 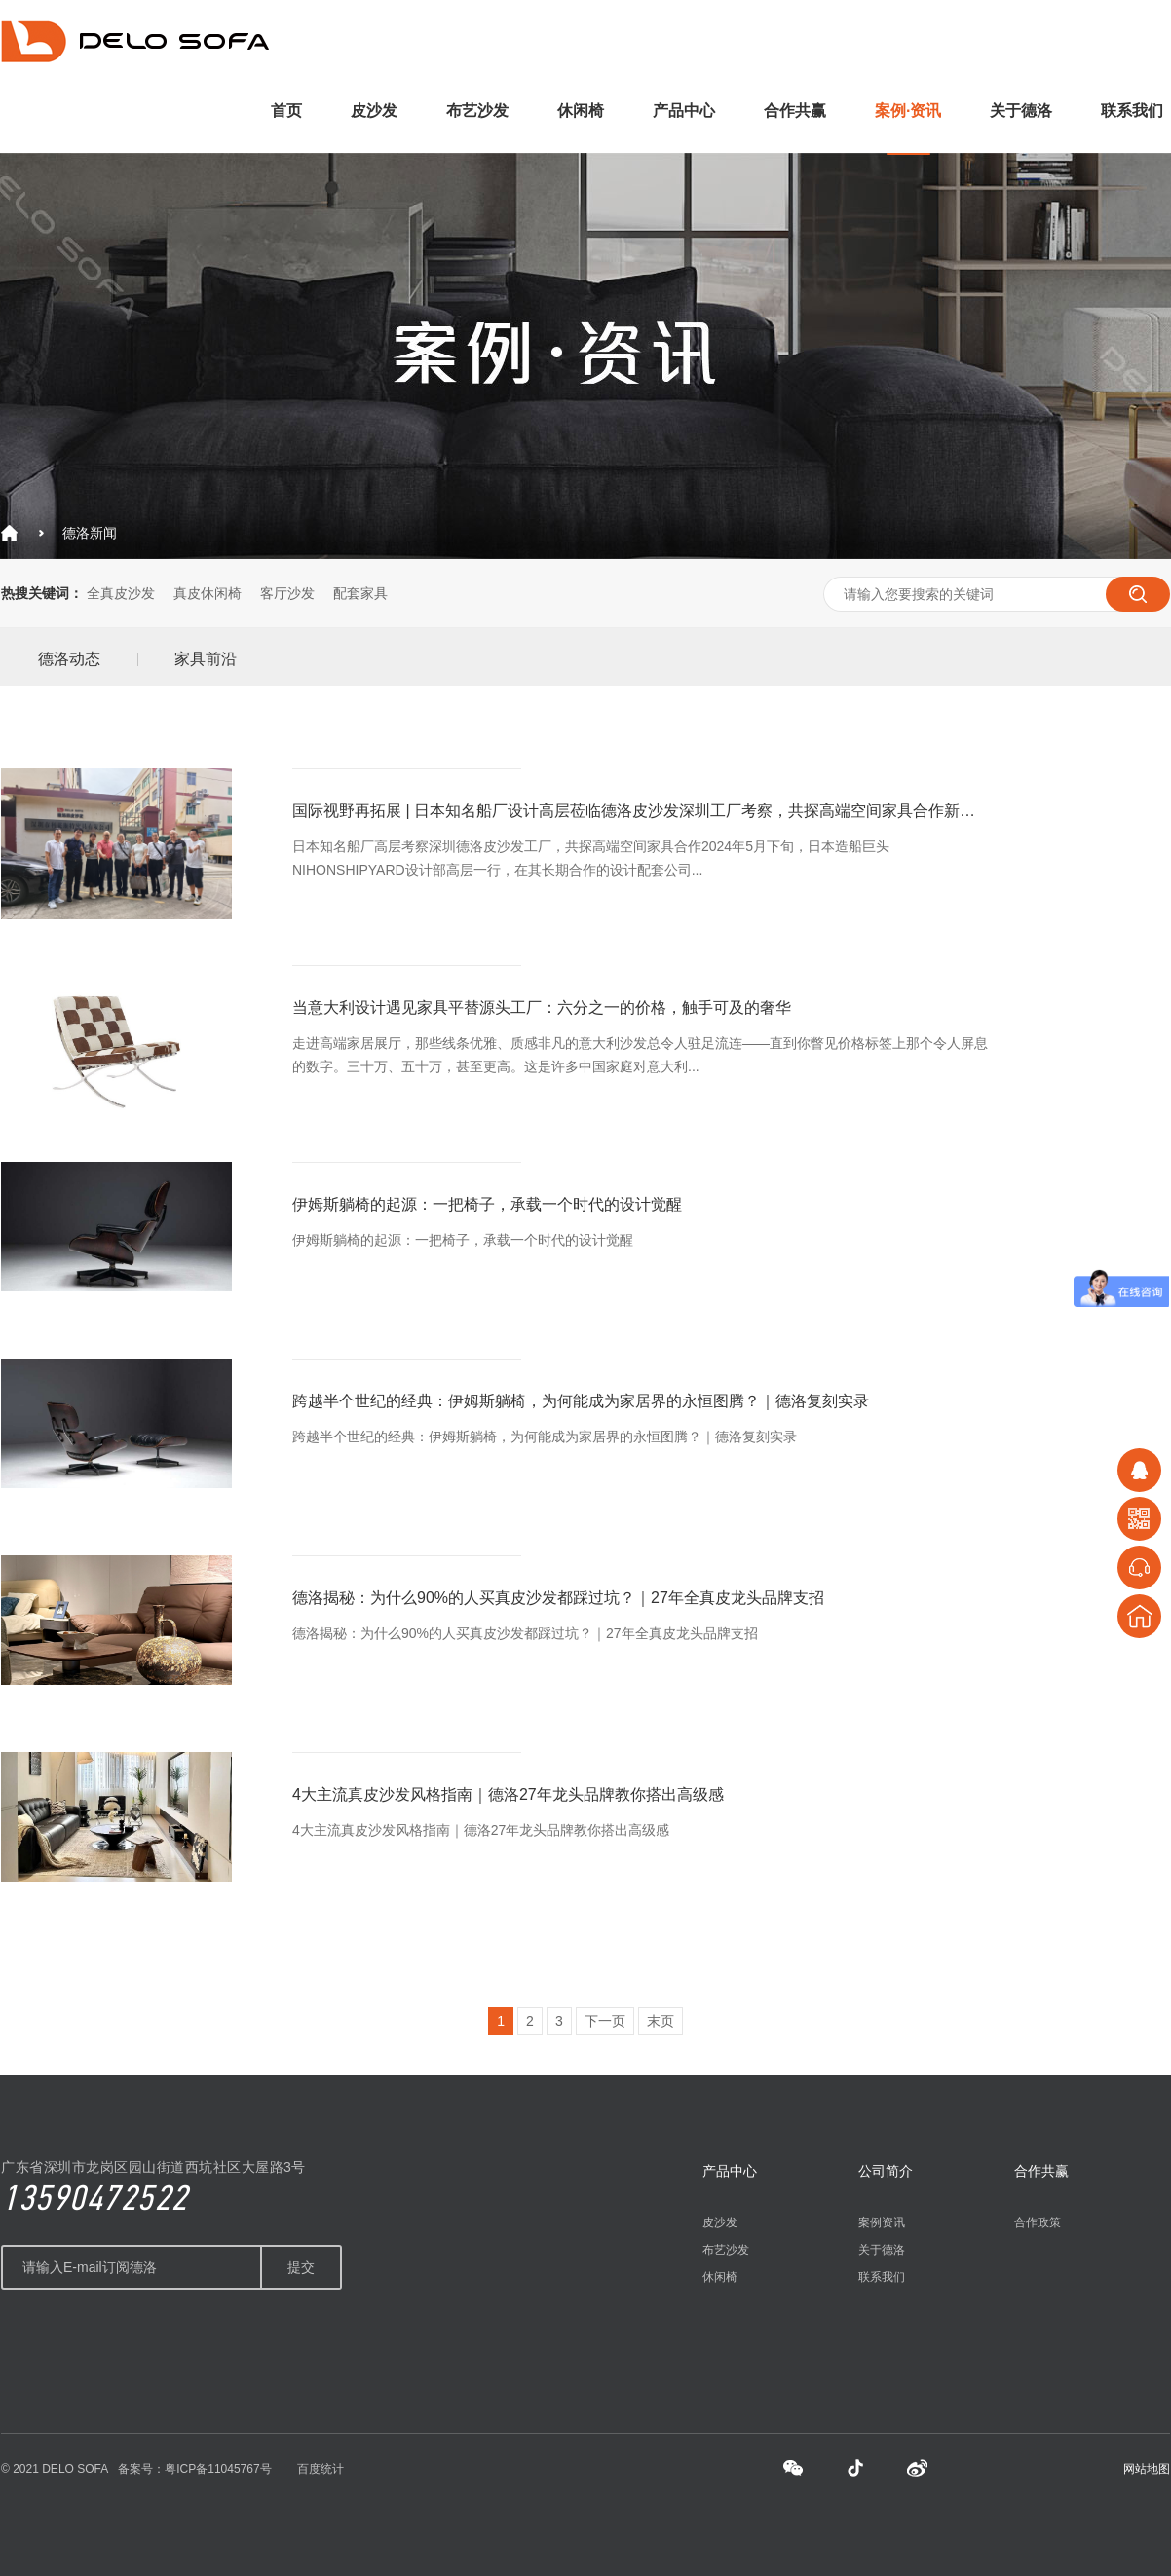 What do you see at coordinates (205, 659) in the screenshot?
I see `家具前沿` at bounding box center [205, 659].